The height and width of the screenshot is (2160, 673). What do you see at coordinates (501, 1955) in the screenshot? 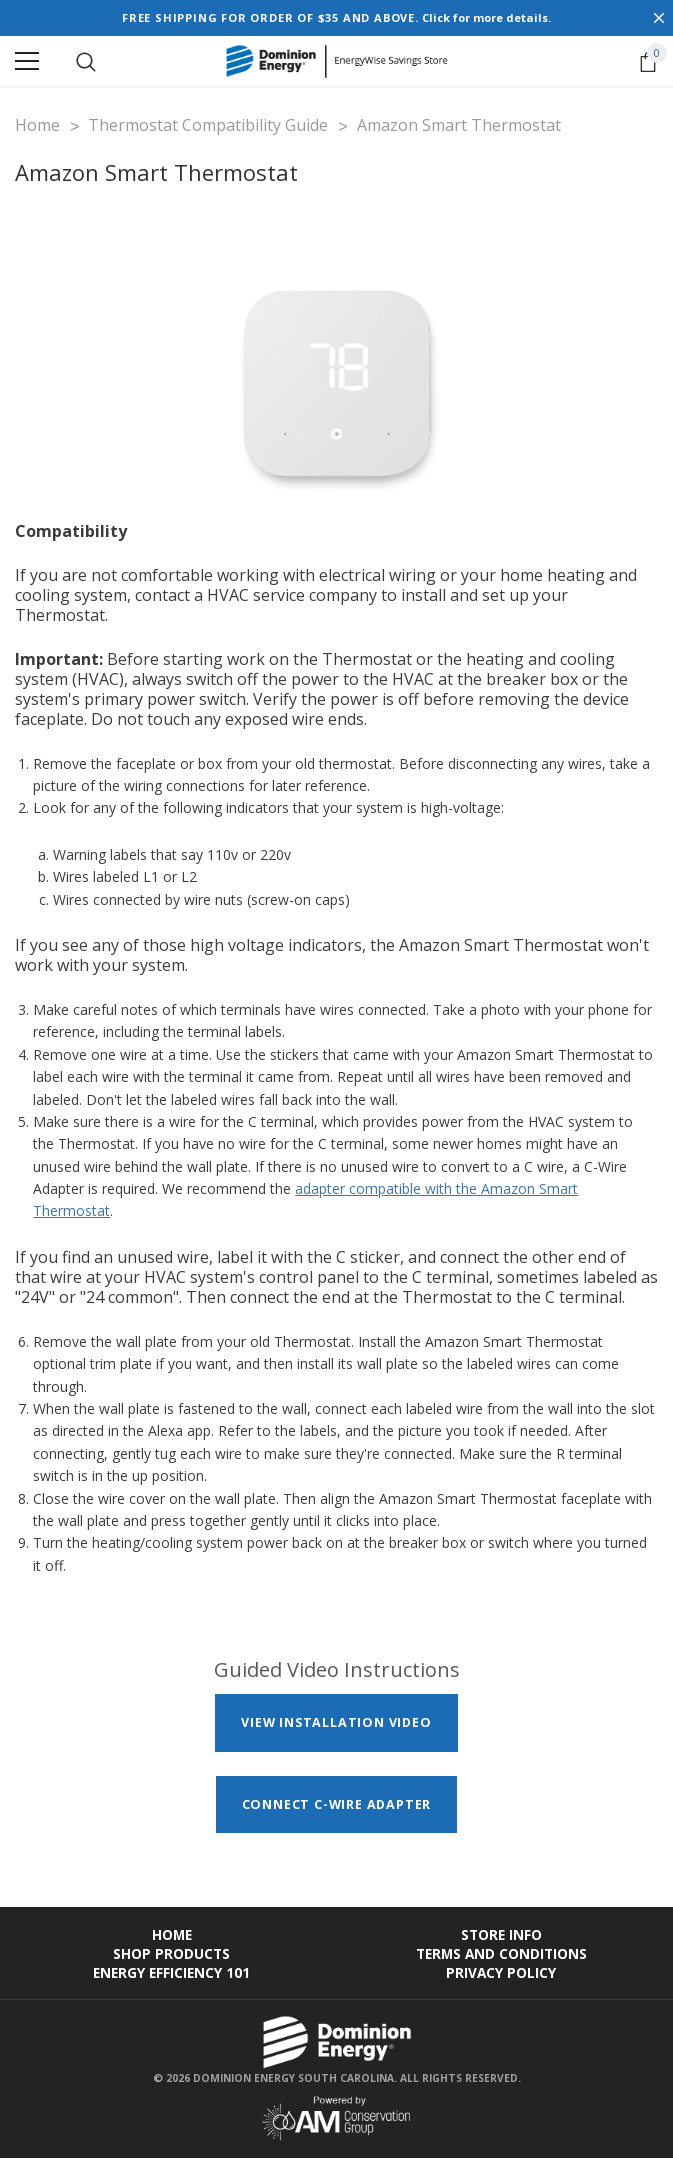
I see `Terms and Conditions` at bounding box center [501, 1955].